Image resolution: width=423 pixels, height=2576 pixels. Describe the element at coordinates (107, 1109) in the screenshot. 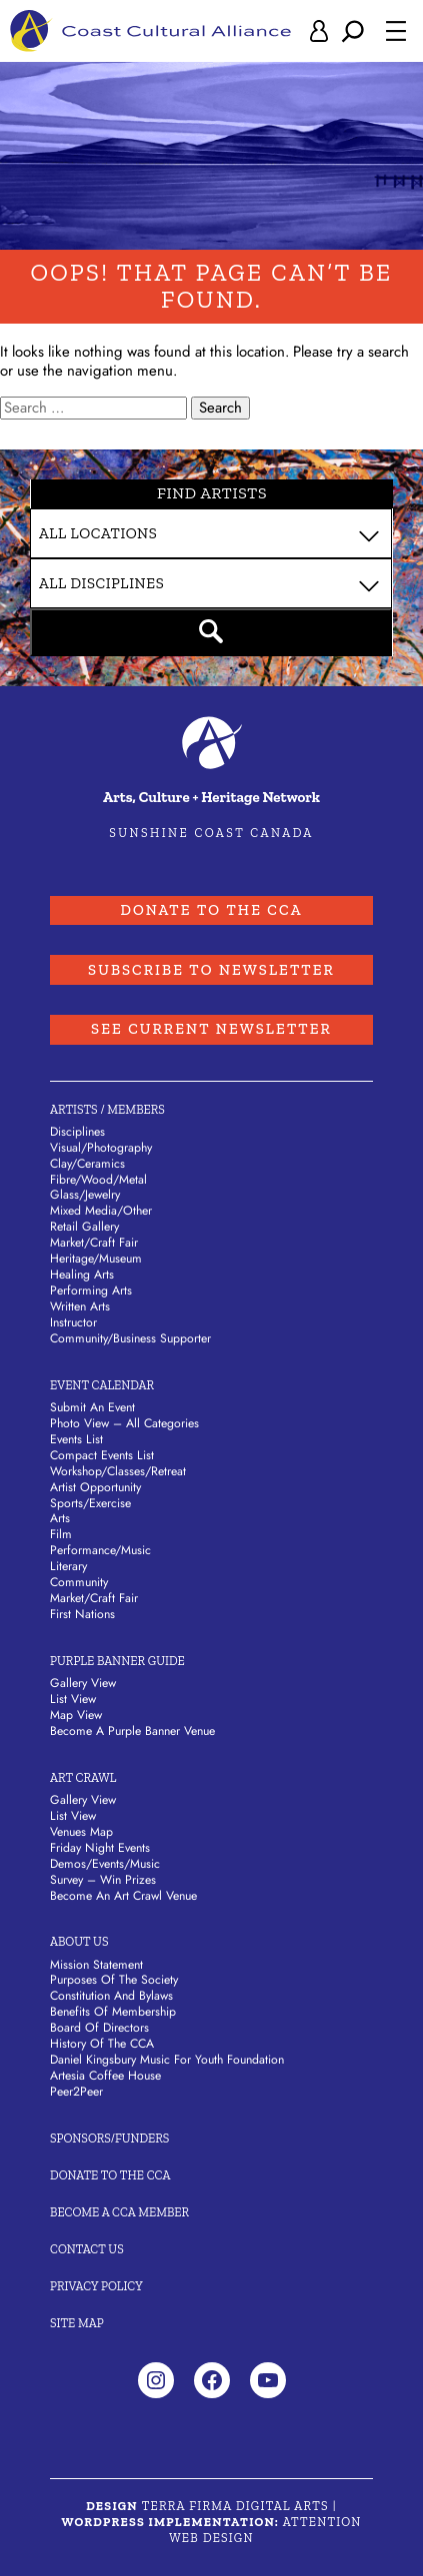

I see `Artists / Members` at that location.